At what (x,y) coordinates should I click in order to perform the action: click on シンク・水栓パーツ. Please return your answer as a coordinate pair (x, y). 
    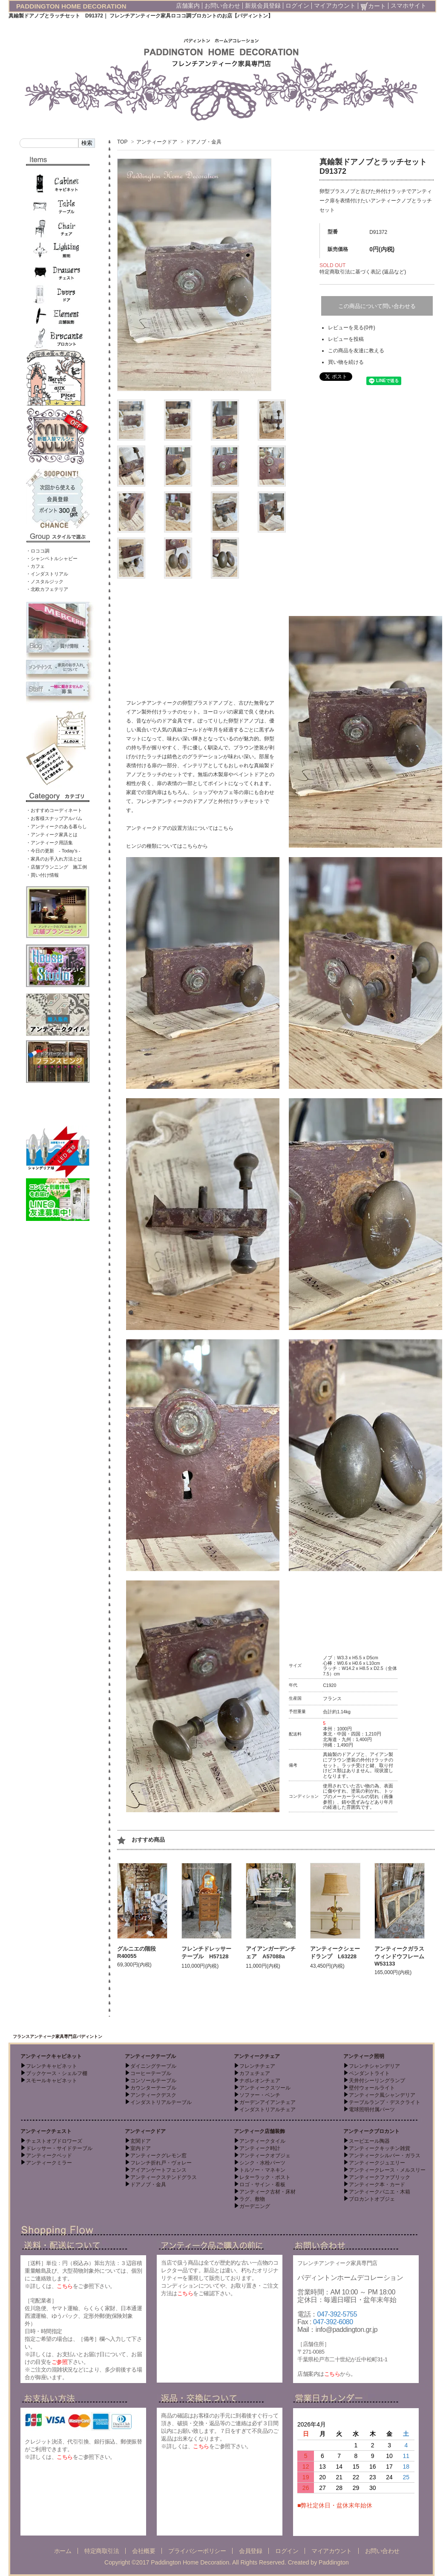
    Looking at the image, I should click on (262, 2163).